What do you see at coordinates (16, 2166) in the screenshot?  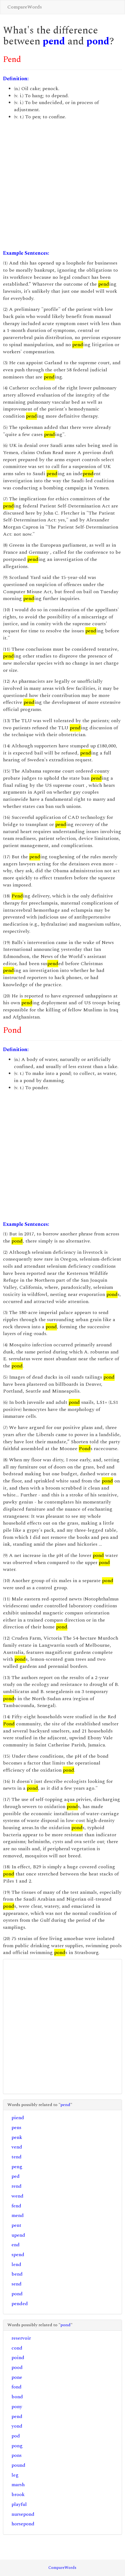 I see `peng` at bounding box center [16, 2166].